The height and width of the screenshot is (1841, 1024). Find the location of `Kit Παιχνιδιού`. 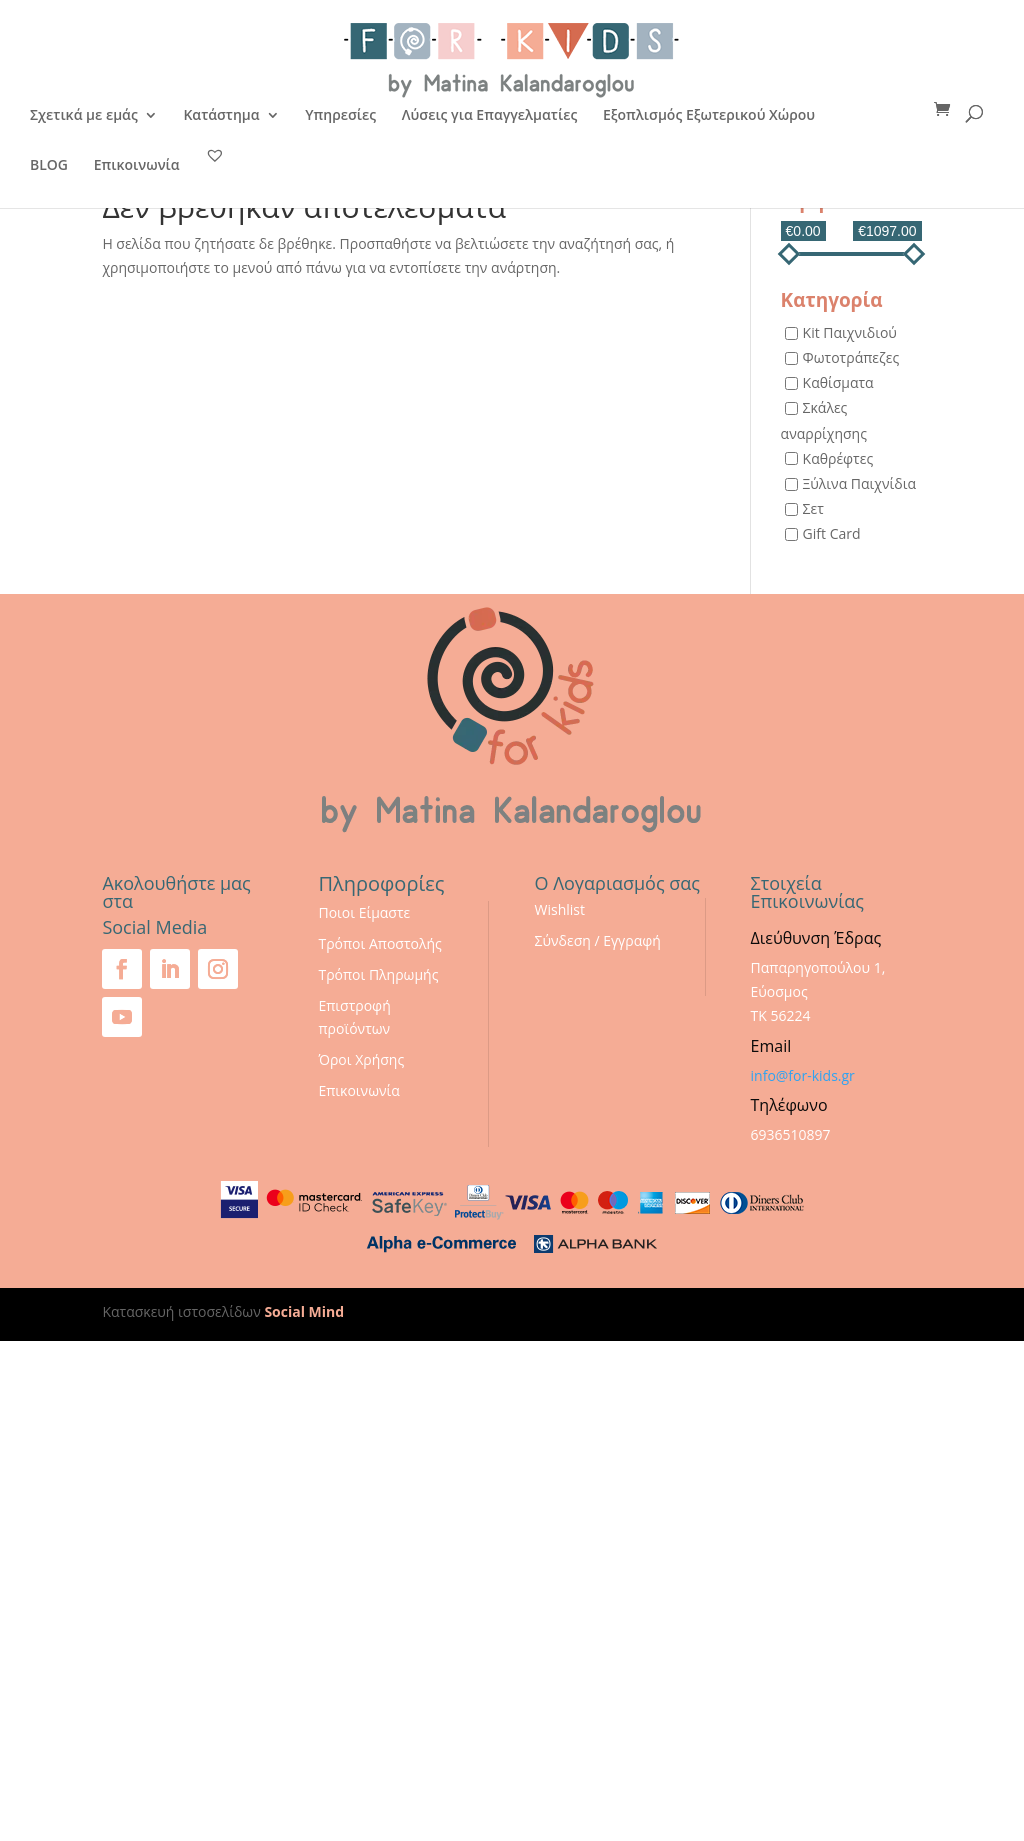

Kit Παιχνιδιού is located at coordinates (850, 332).